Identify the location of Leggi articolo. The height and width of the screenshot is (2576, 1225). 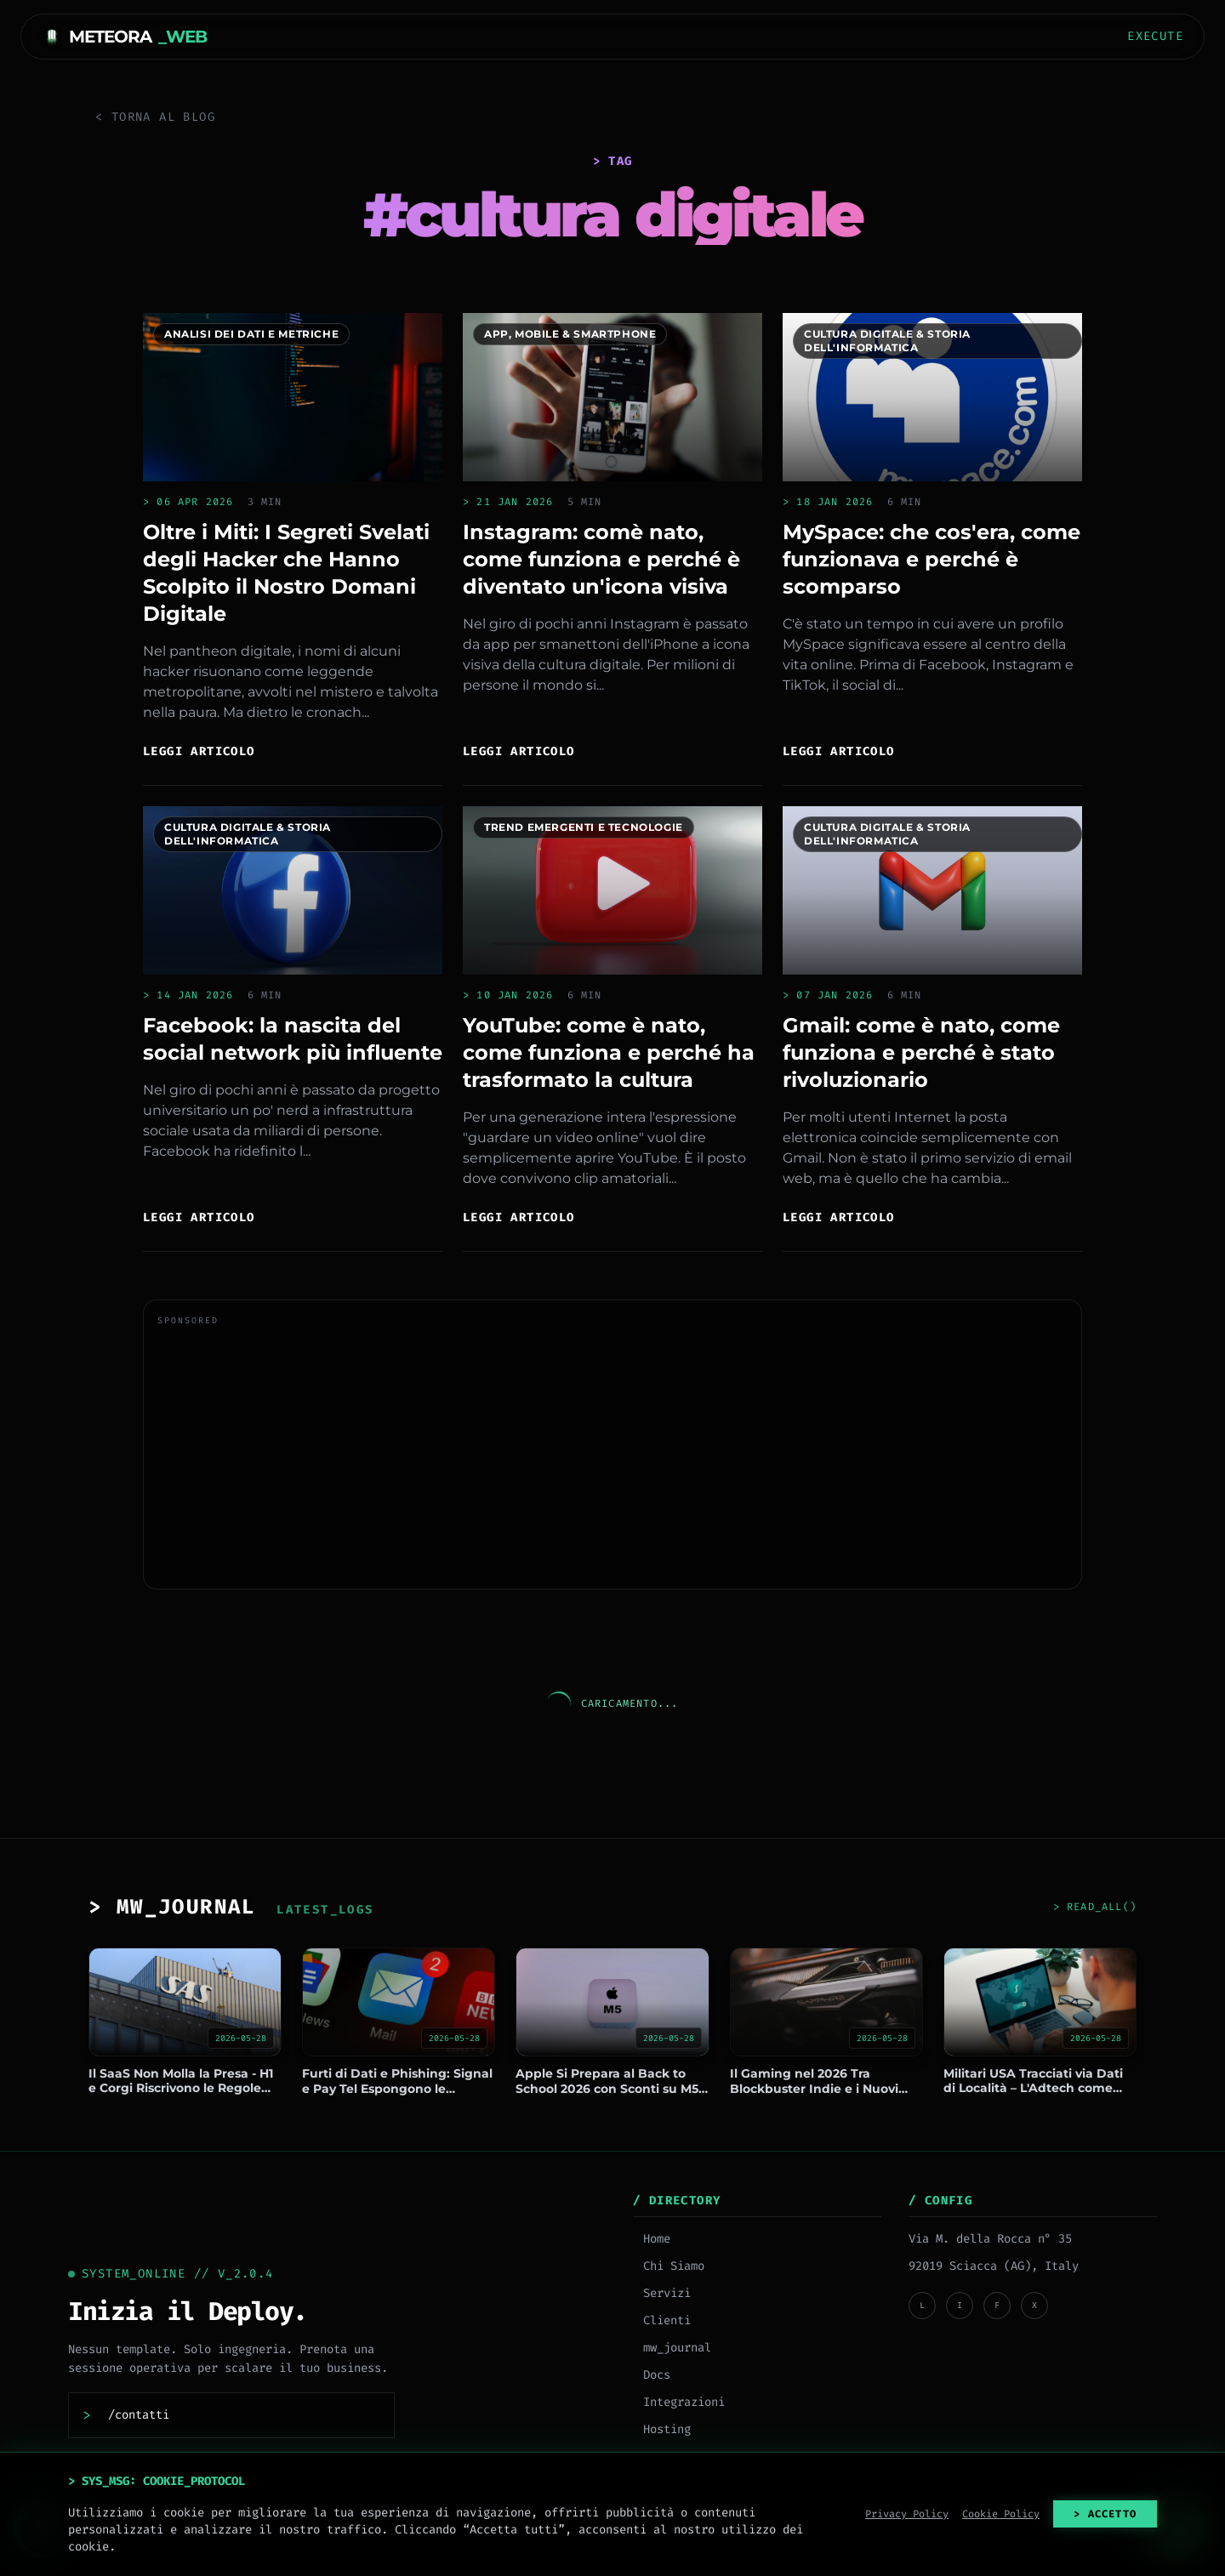
(199, 751).